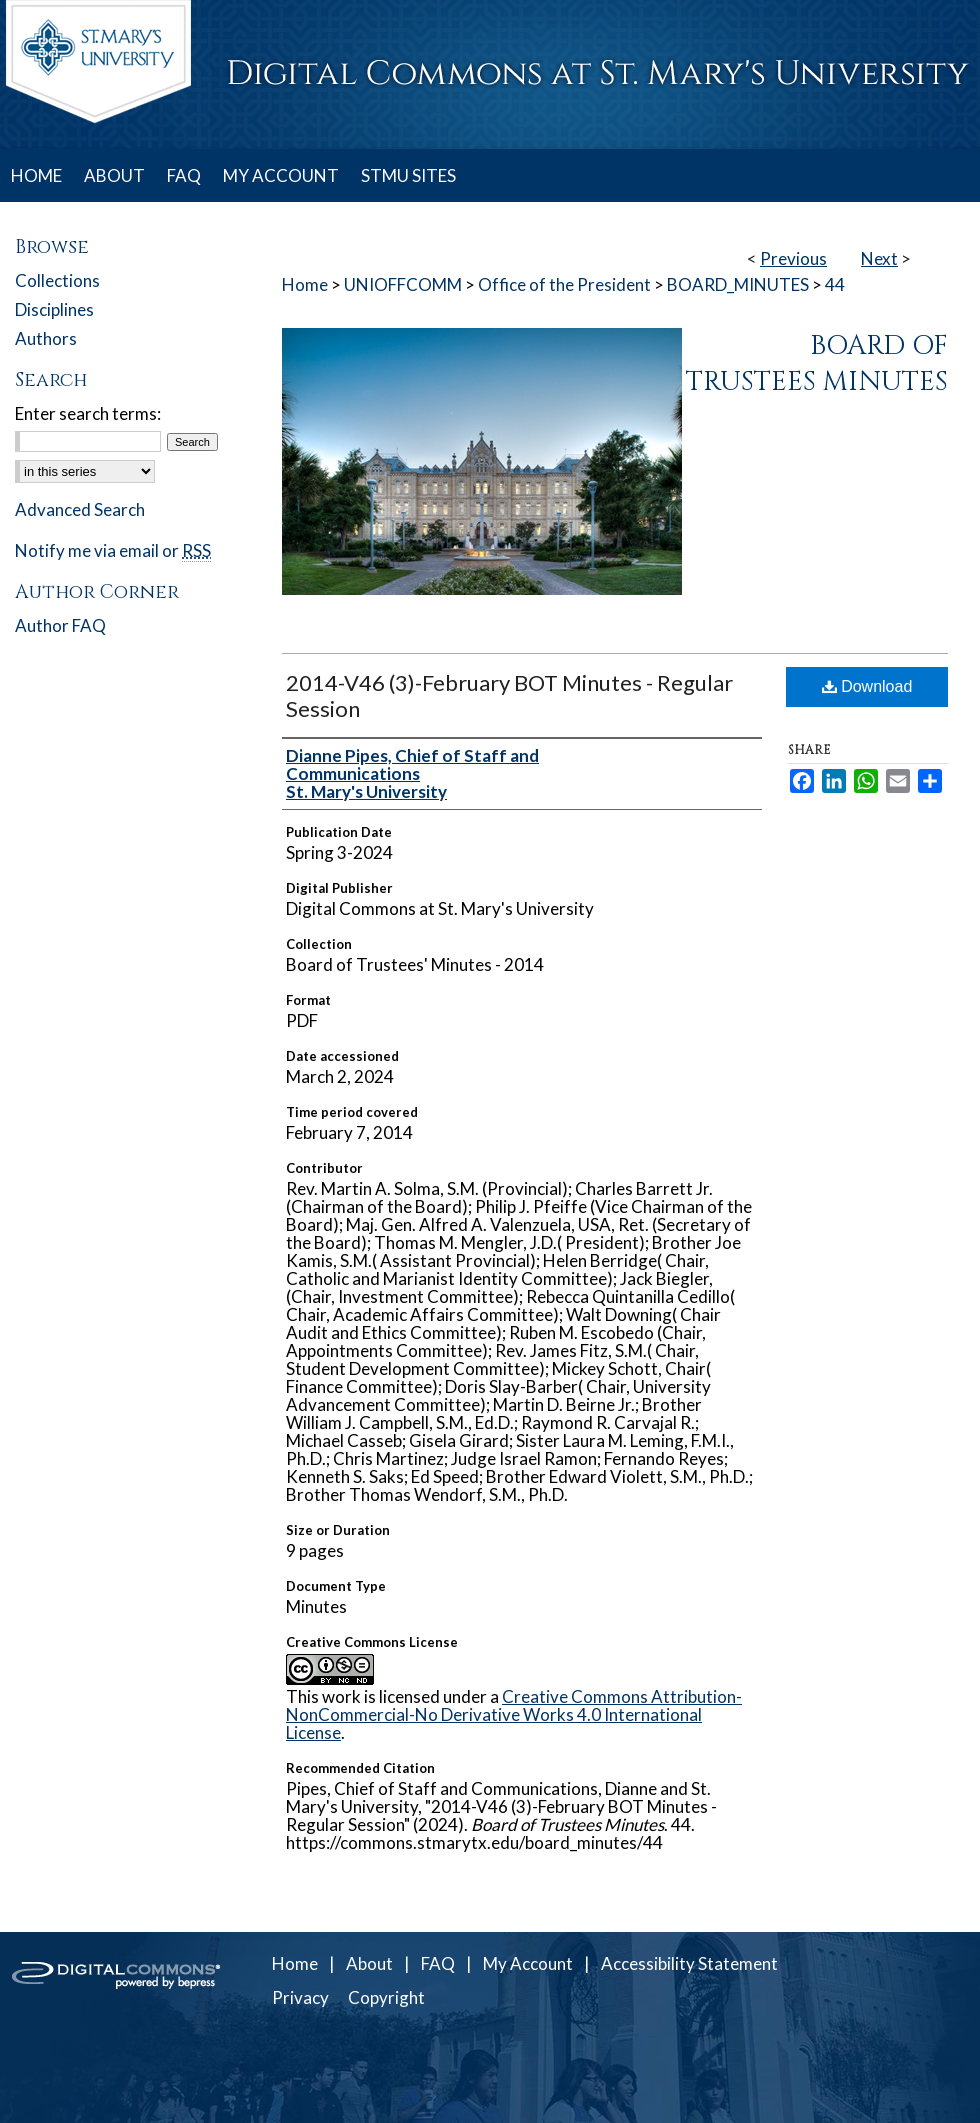 This screenshot has height=2123, width=980. Describe the element at coordinates (403, 284) in the screenshot. I see `UNIOFFCOMM` at that location.